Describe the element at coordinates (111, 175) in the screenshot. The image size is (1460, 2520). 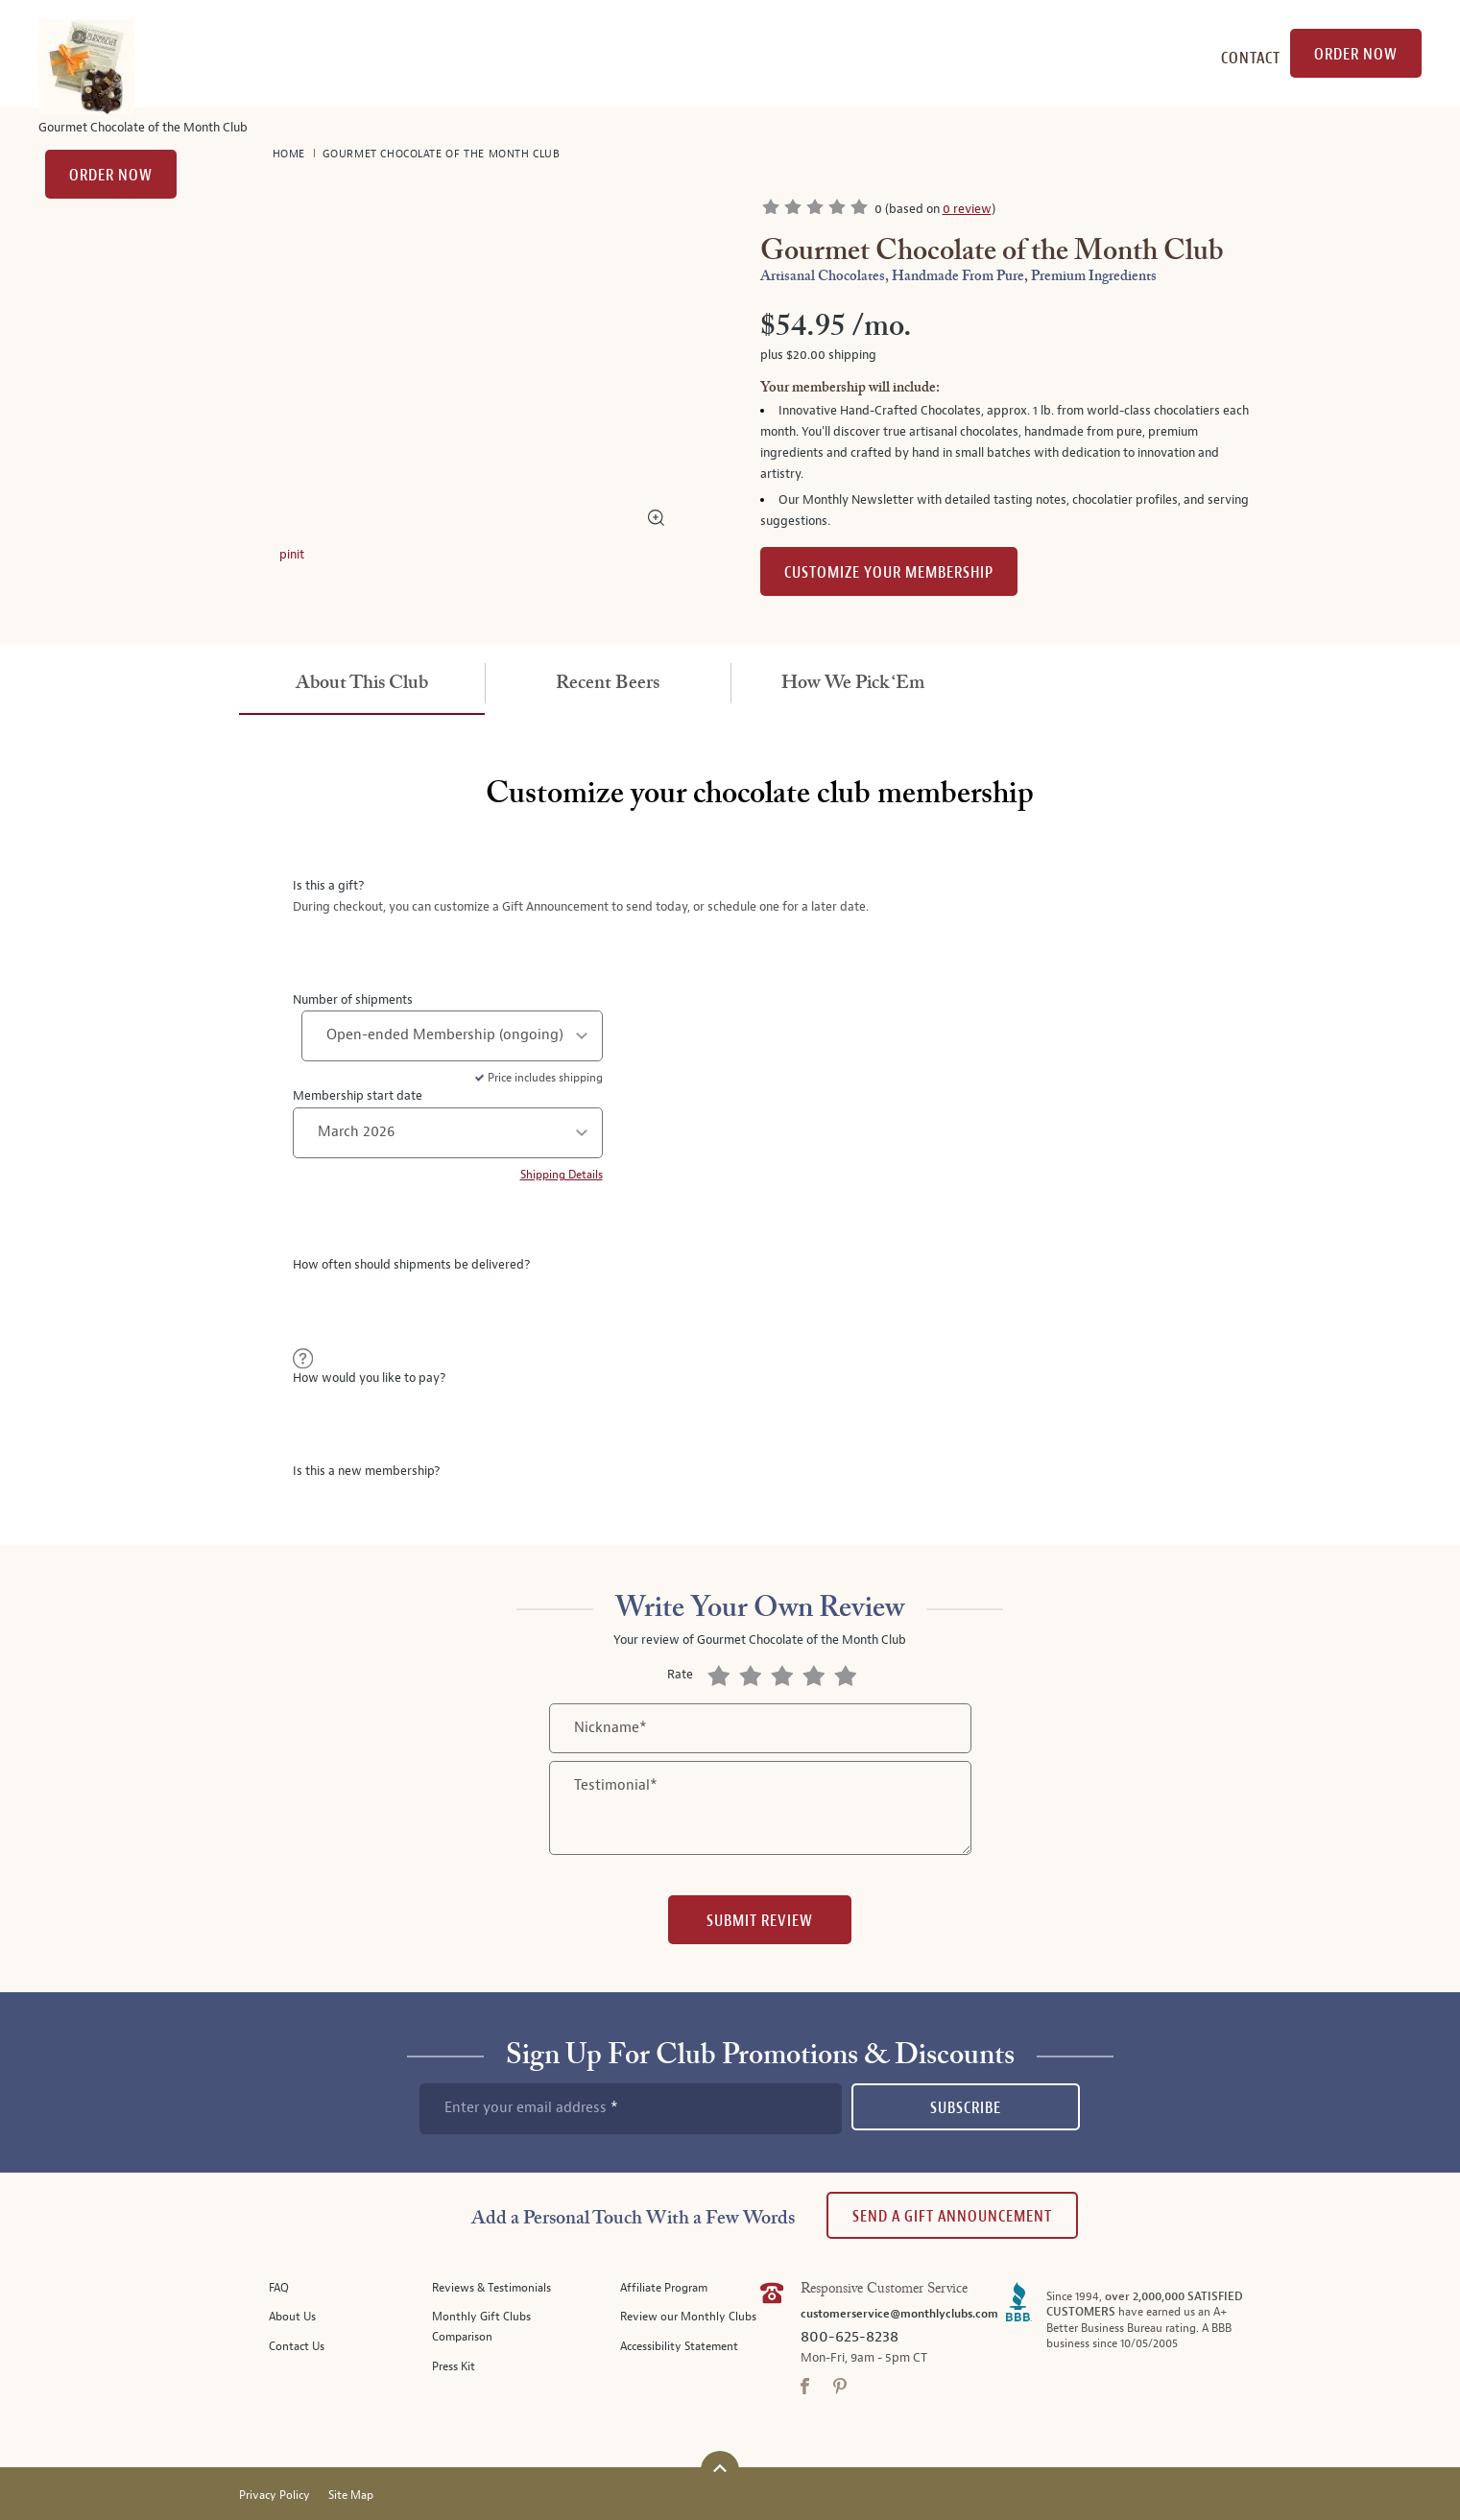
I see `Order Now` at that location.